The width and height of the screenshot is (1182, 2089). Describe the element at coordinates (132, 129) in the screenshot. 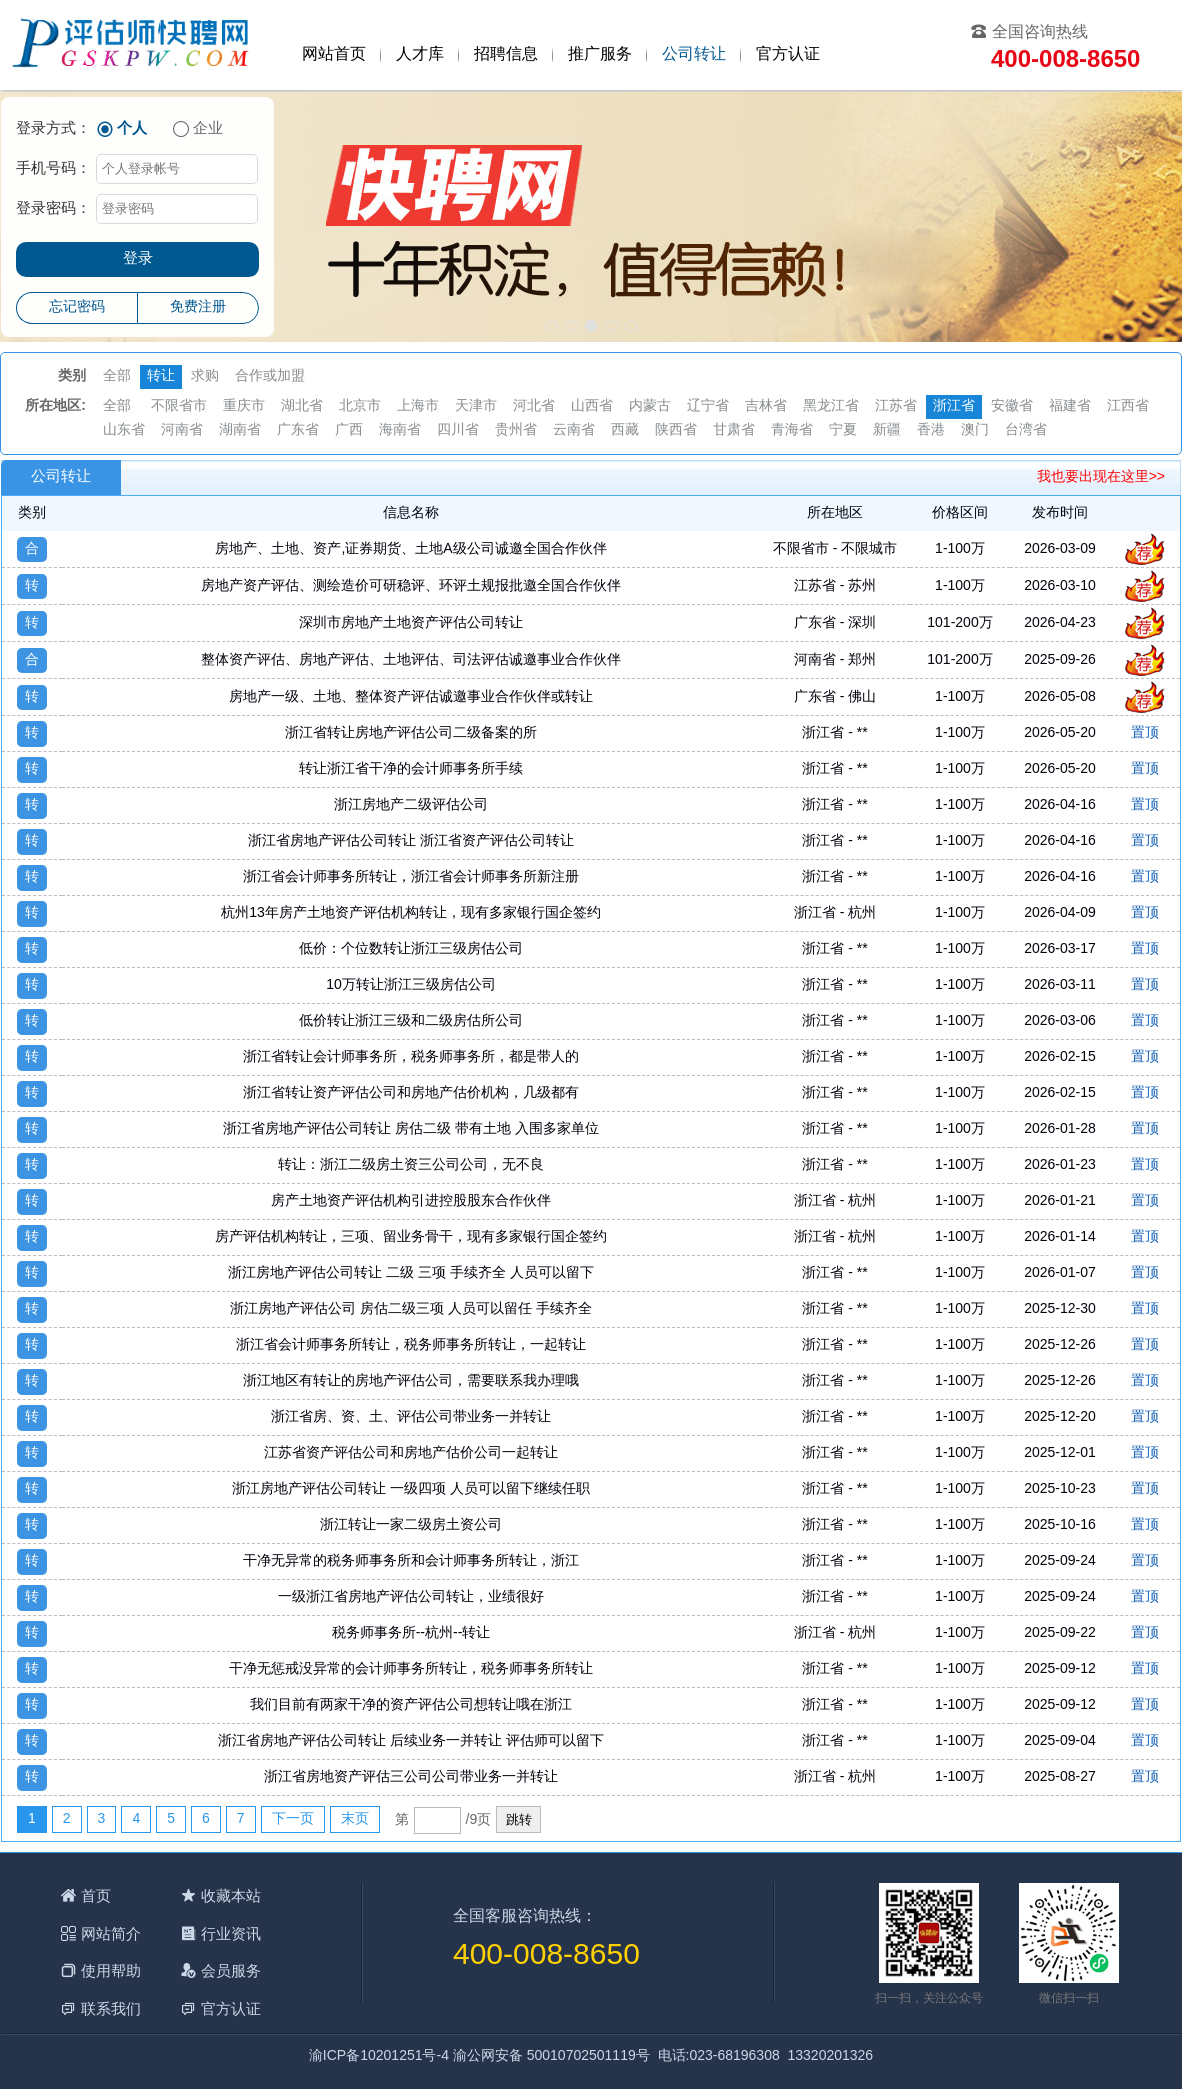

I see `个人` at that location.